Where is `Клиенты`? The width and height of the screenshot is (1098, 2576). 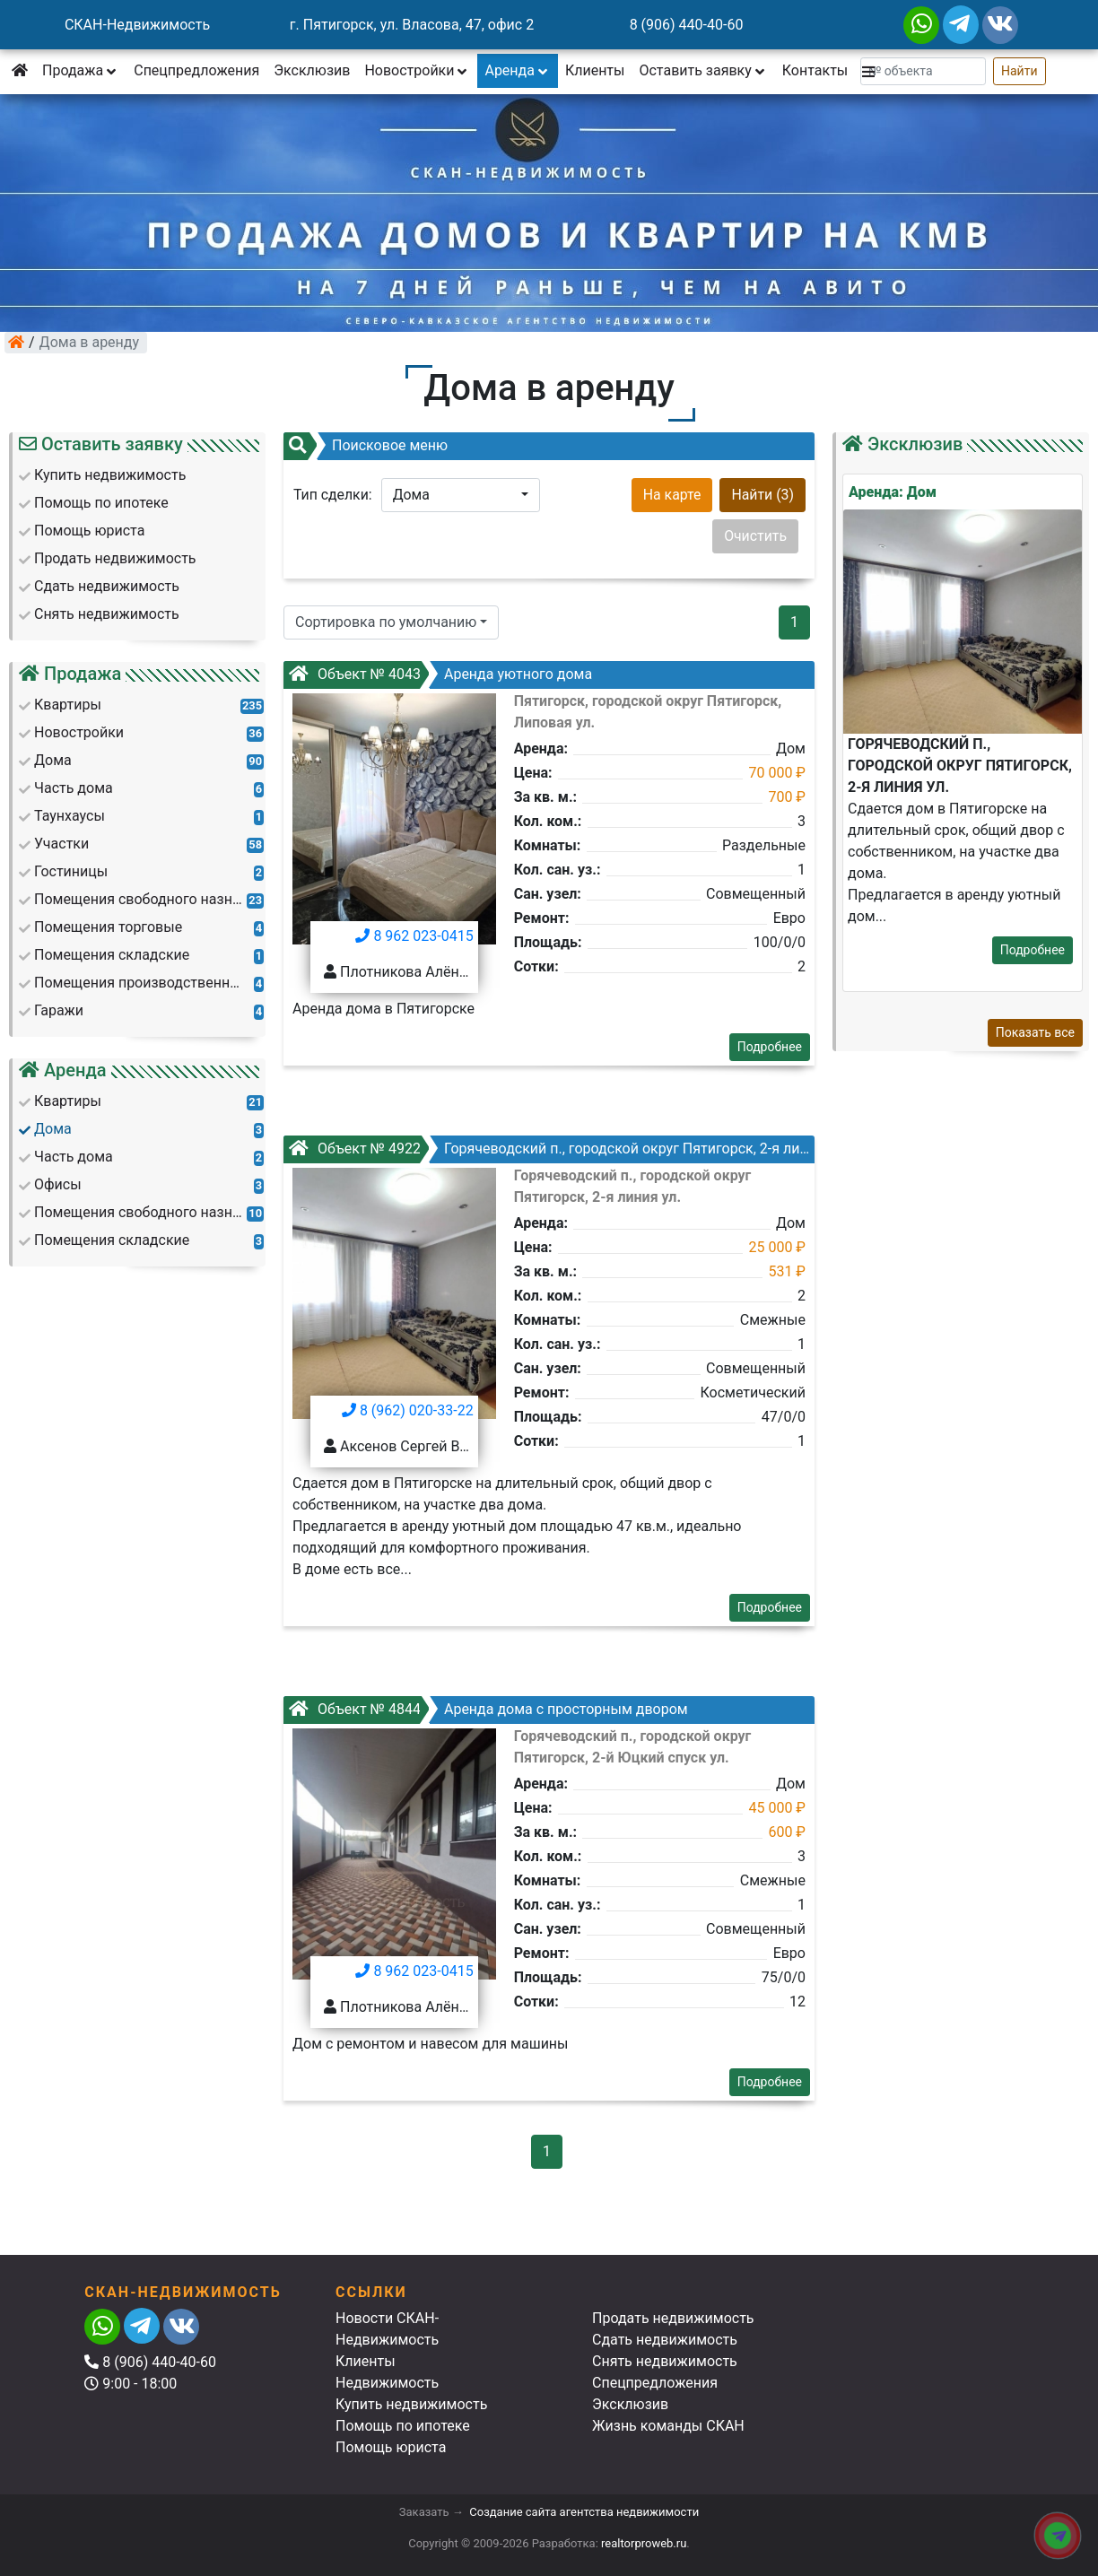
Клиенты is located at coordinates (595, 70).